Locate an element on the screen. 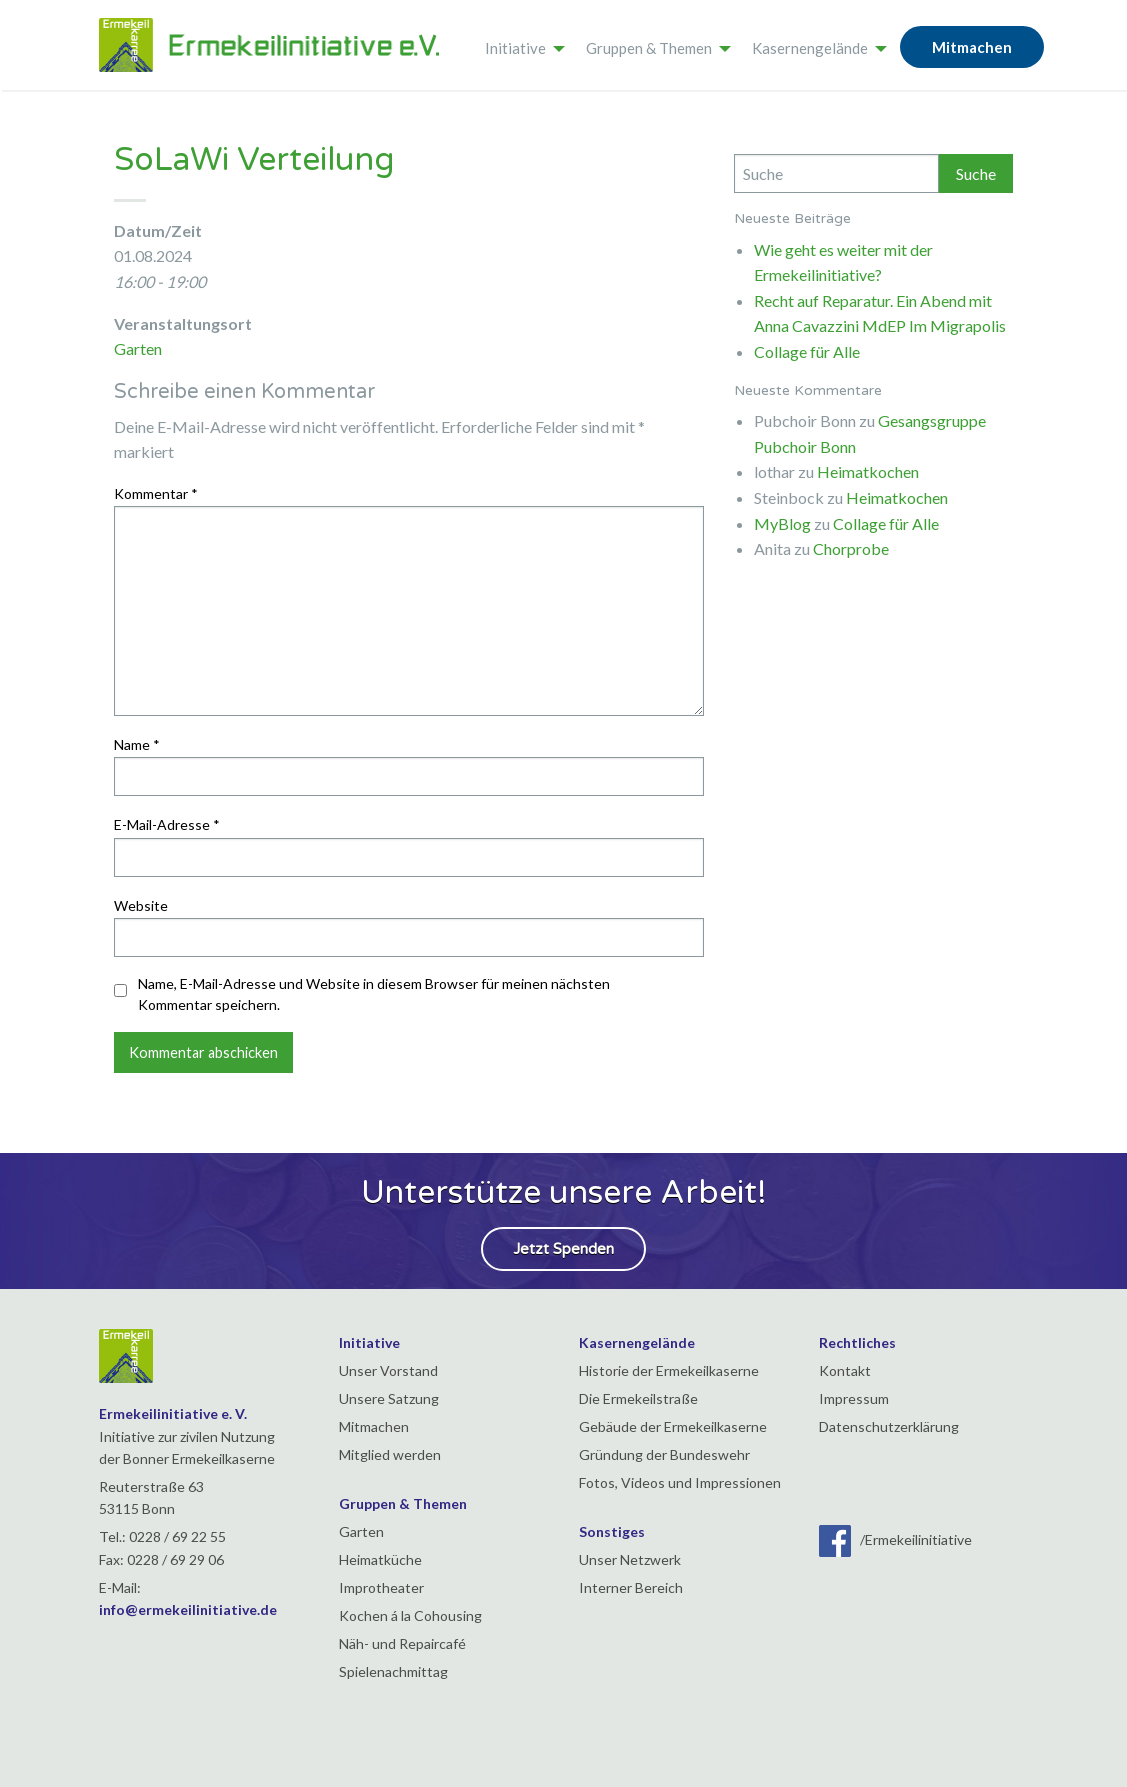 This screenshot has width=1127, height=1787. Die Ermekeilstraße is located at coordinates (638, 1398).